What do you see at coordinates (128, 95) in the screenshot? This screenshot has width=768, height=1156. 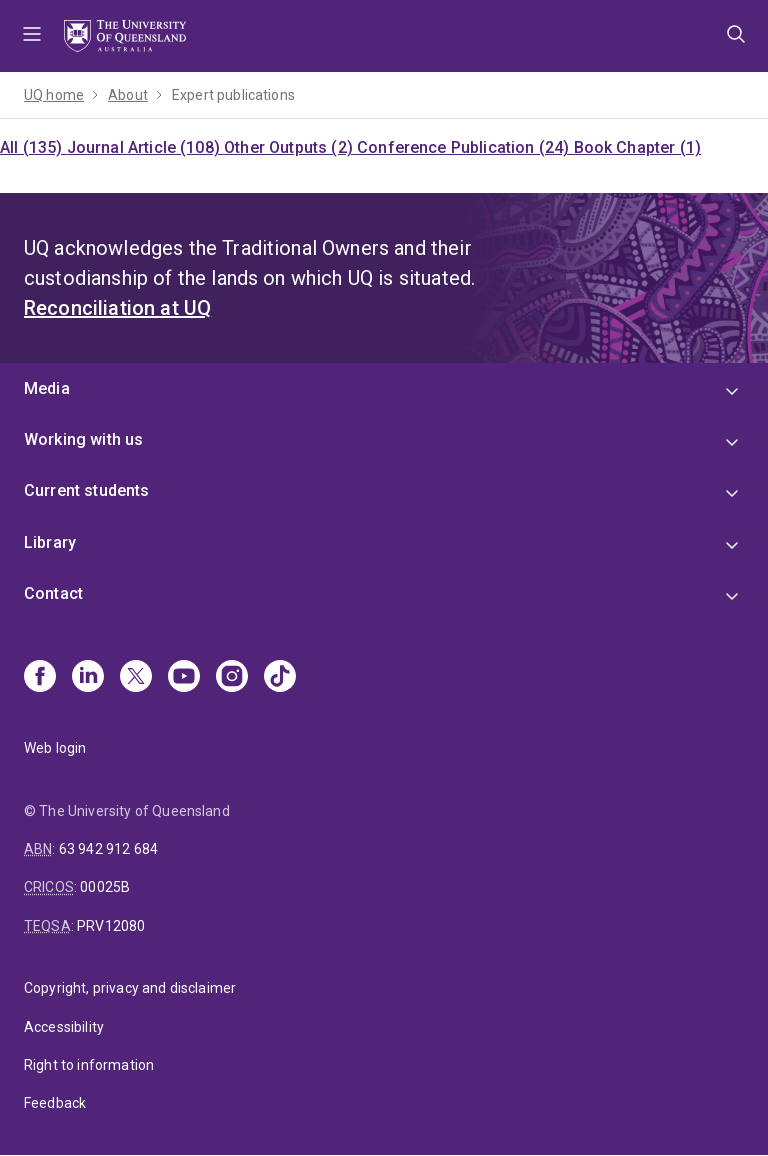 I see `About` at bounding box center [128, 95].